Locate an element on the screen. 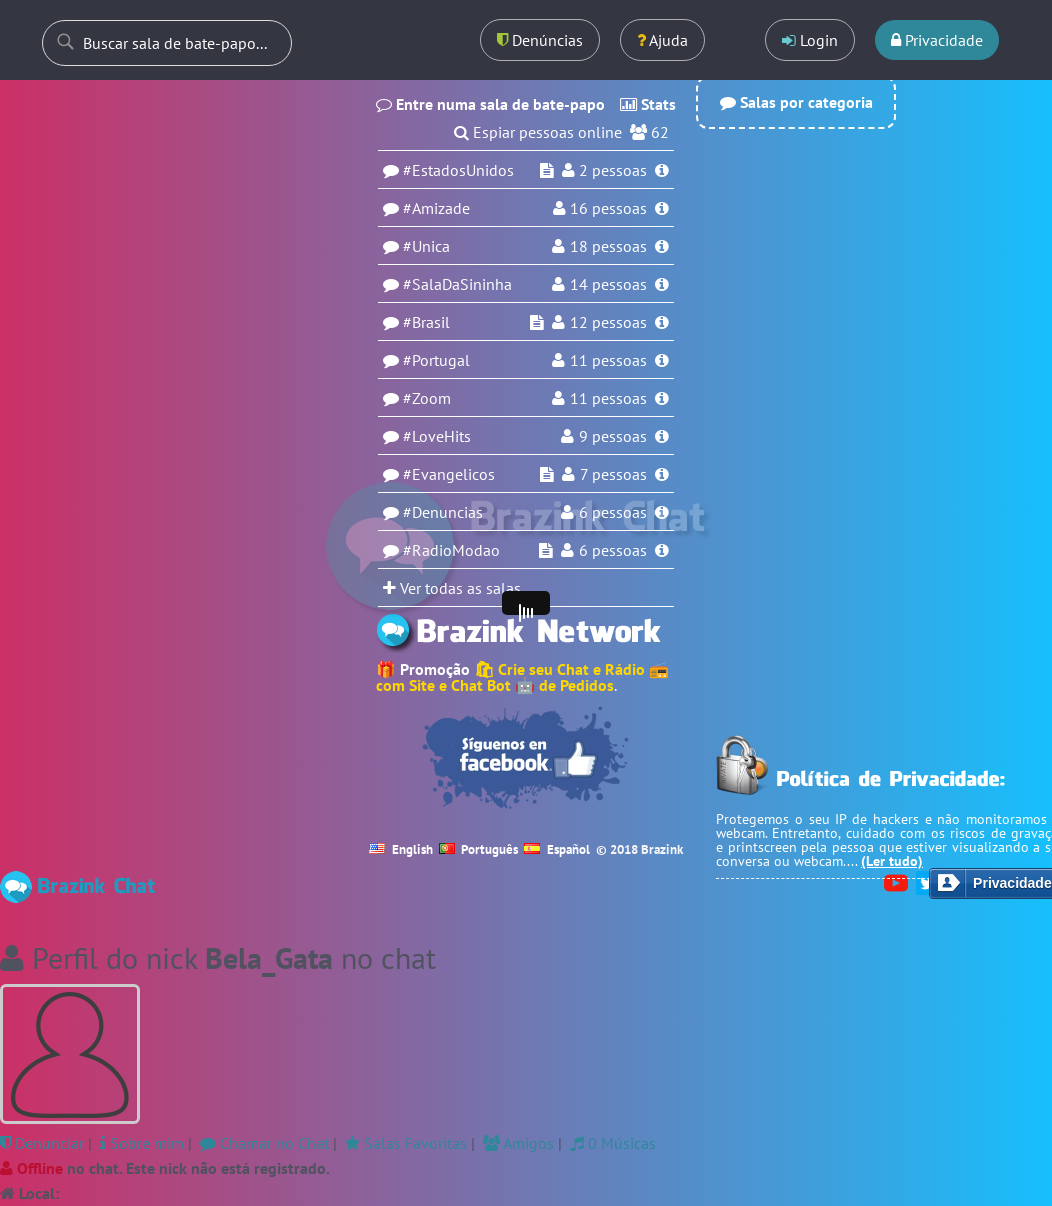  #LoveHits [Sala LoveHits] is located at coordinates (437, 436).